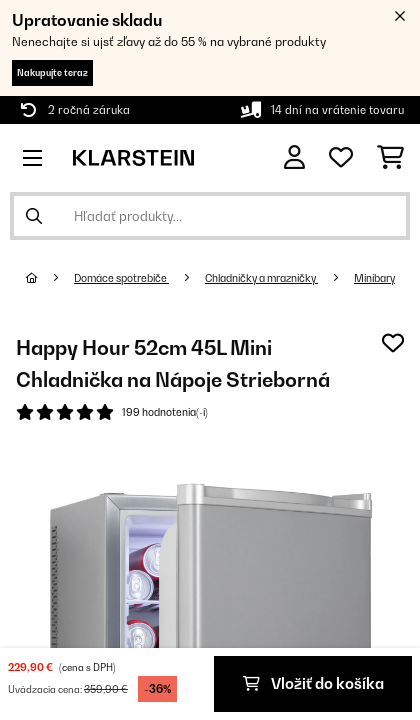 The image size is (420, 720). Describe the element at coordinates (374, 278) in the screenshot. I see `Minibary` at that location.